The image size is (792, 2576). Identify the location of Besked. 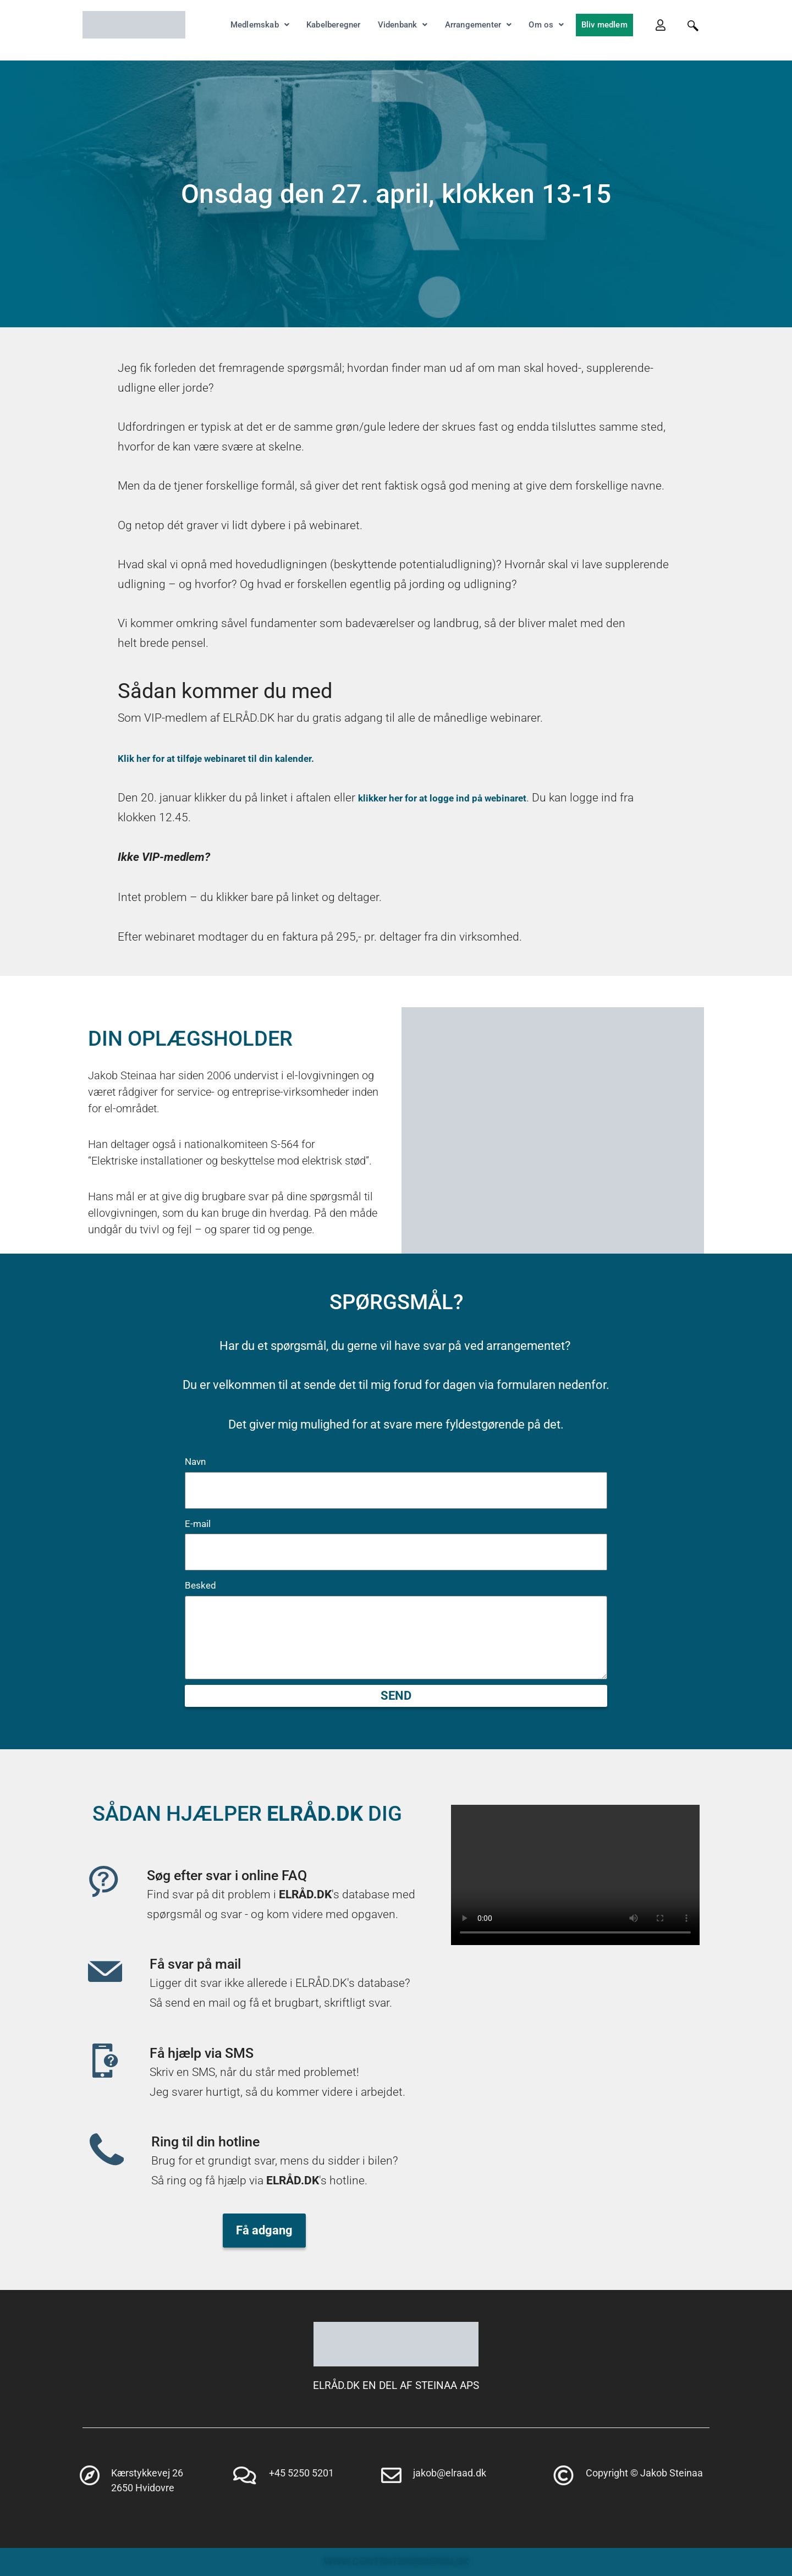
(200, 1585).